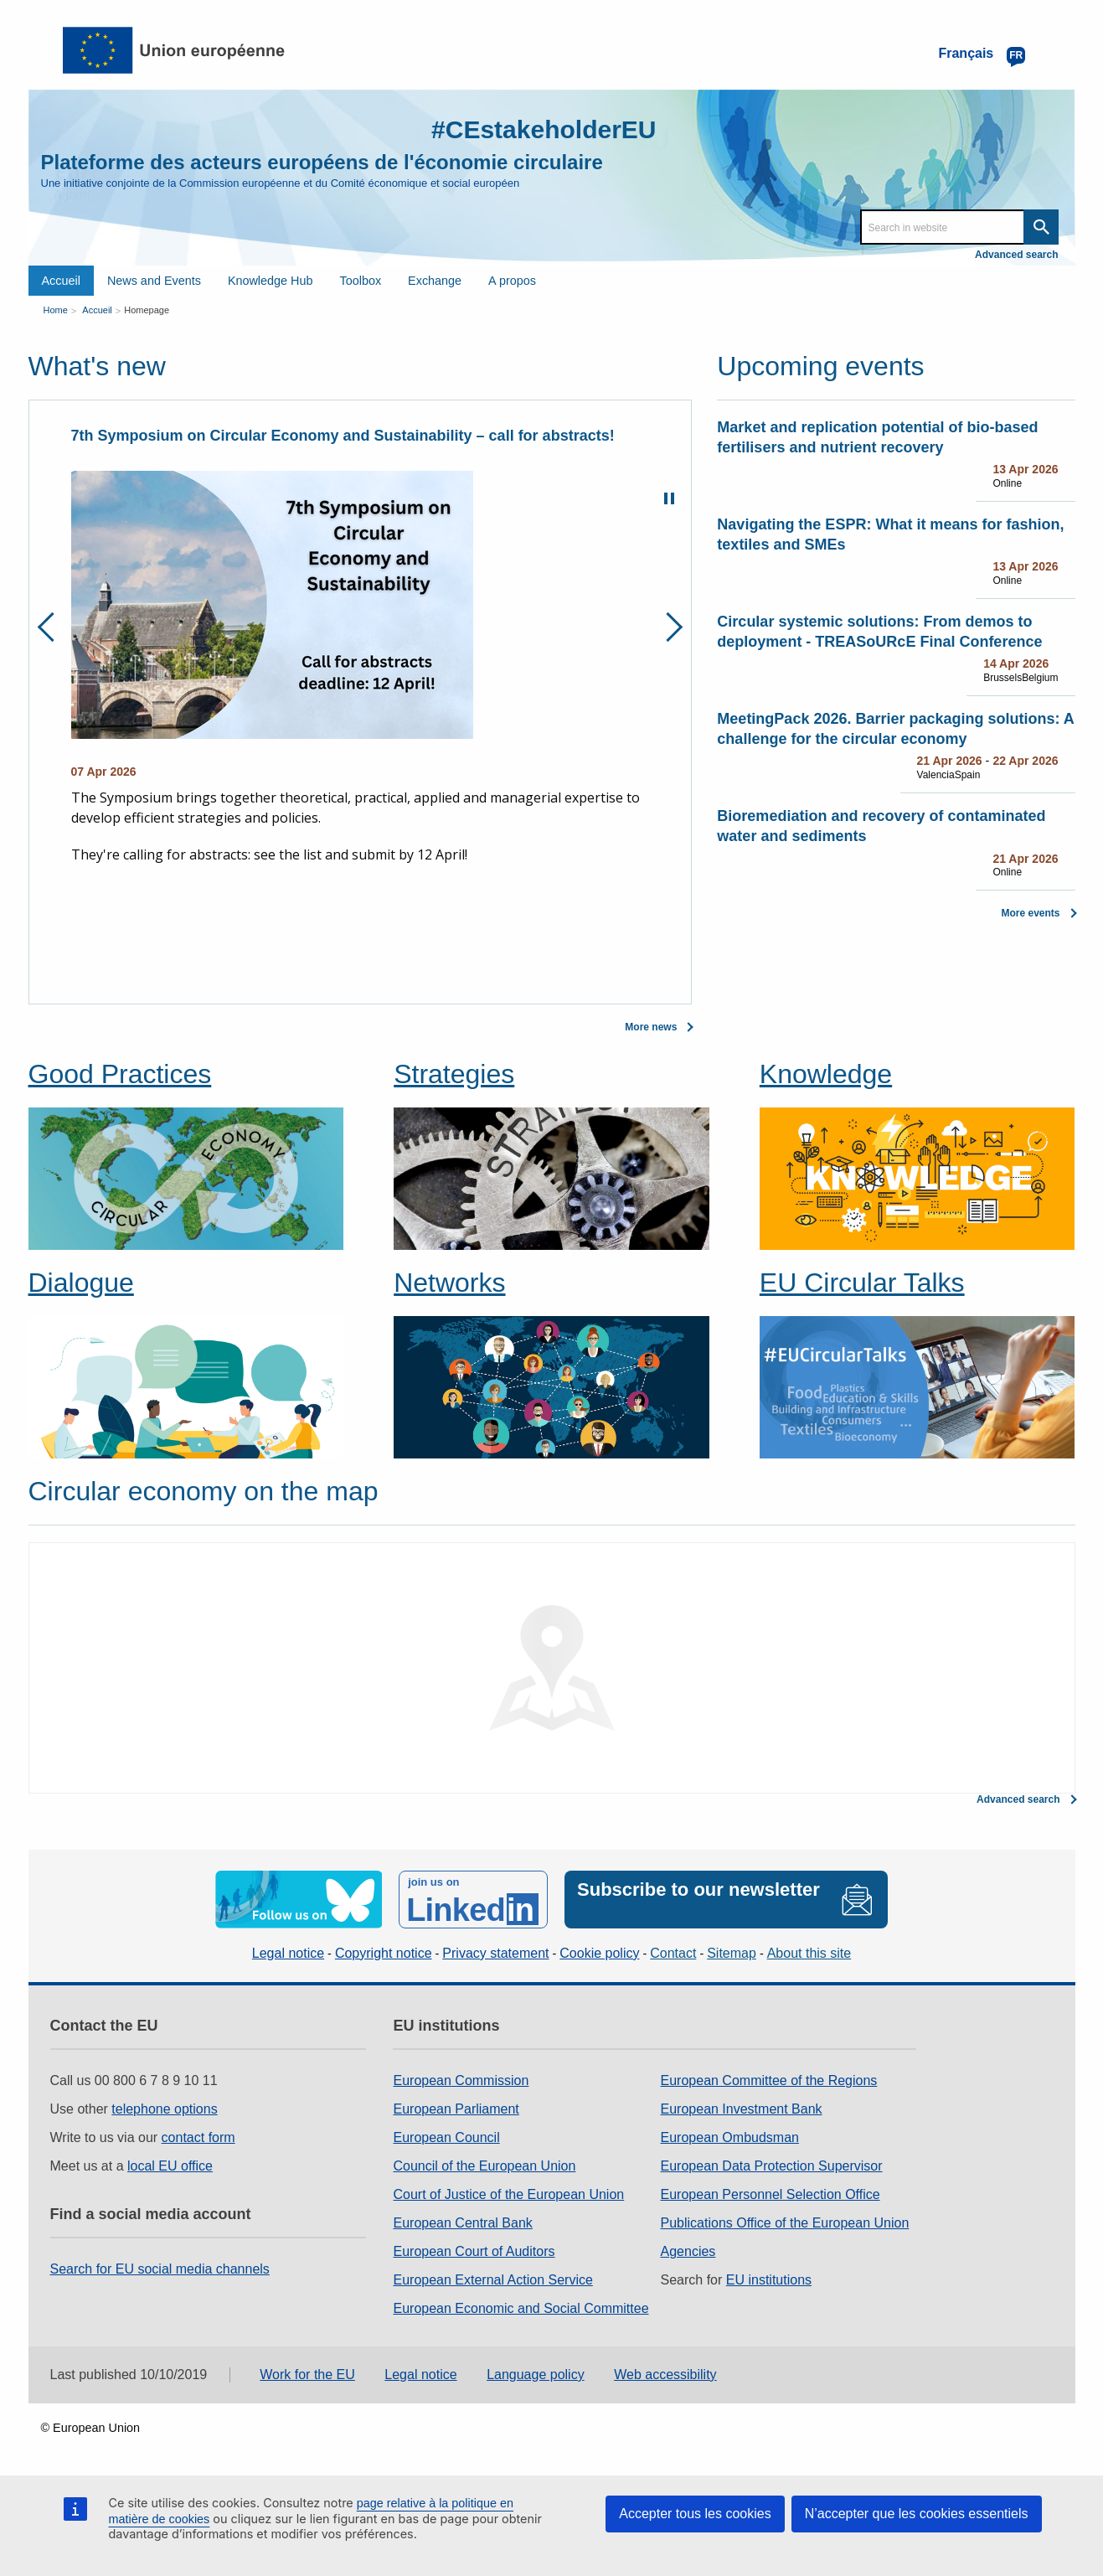 The height and width of the screenshot is (2576, 1103). What do you see at coordinates (665, 2374) in the screenshot?
I see `Web accessibility` at bounding box center [665, 2374].